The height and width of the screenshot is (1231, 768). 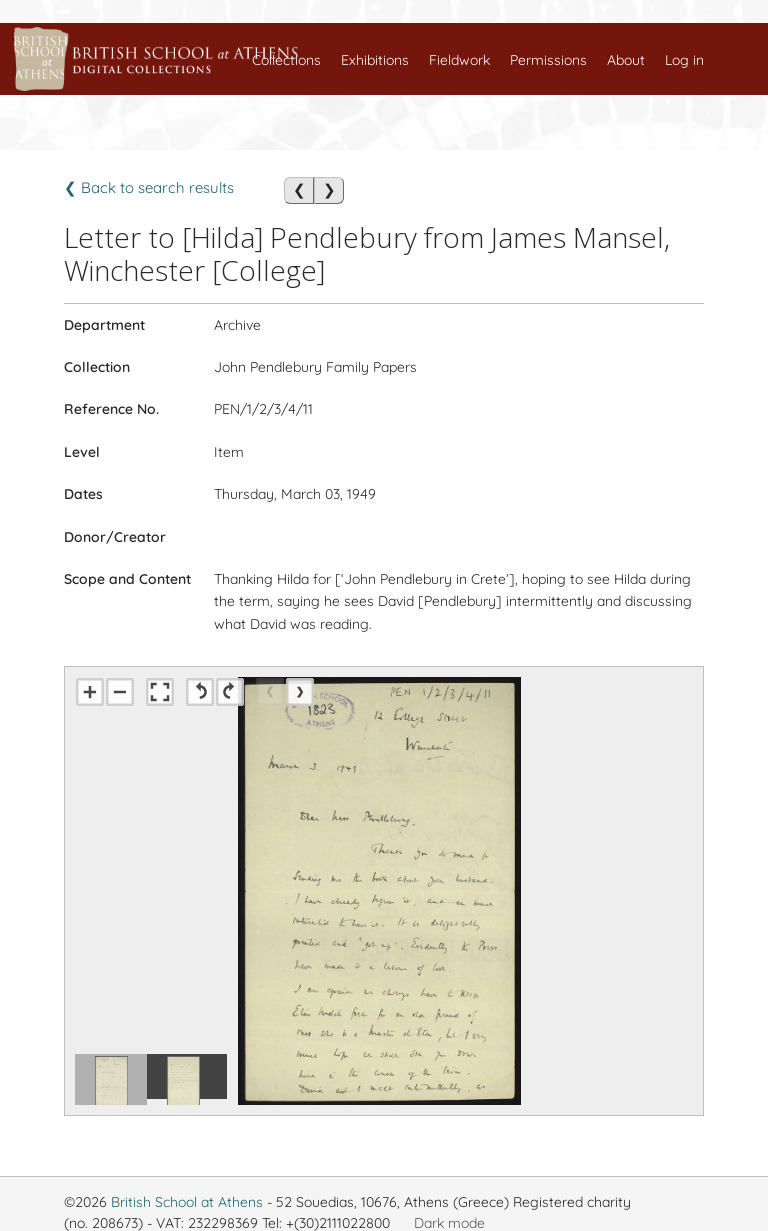 I want to click on Fieldwork, so click(x=459, y=60).